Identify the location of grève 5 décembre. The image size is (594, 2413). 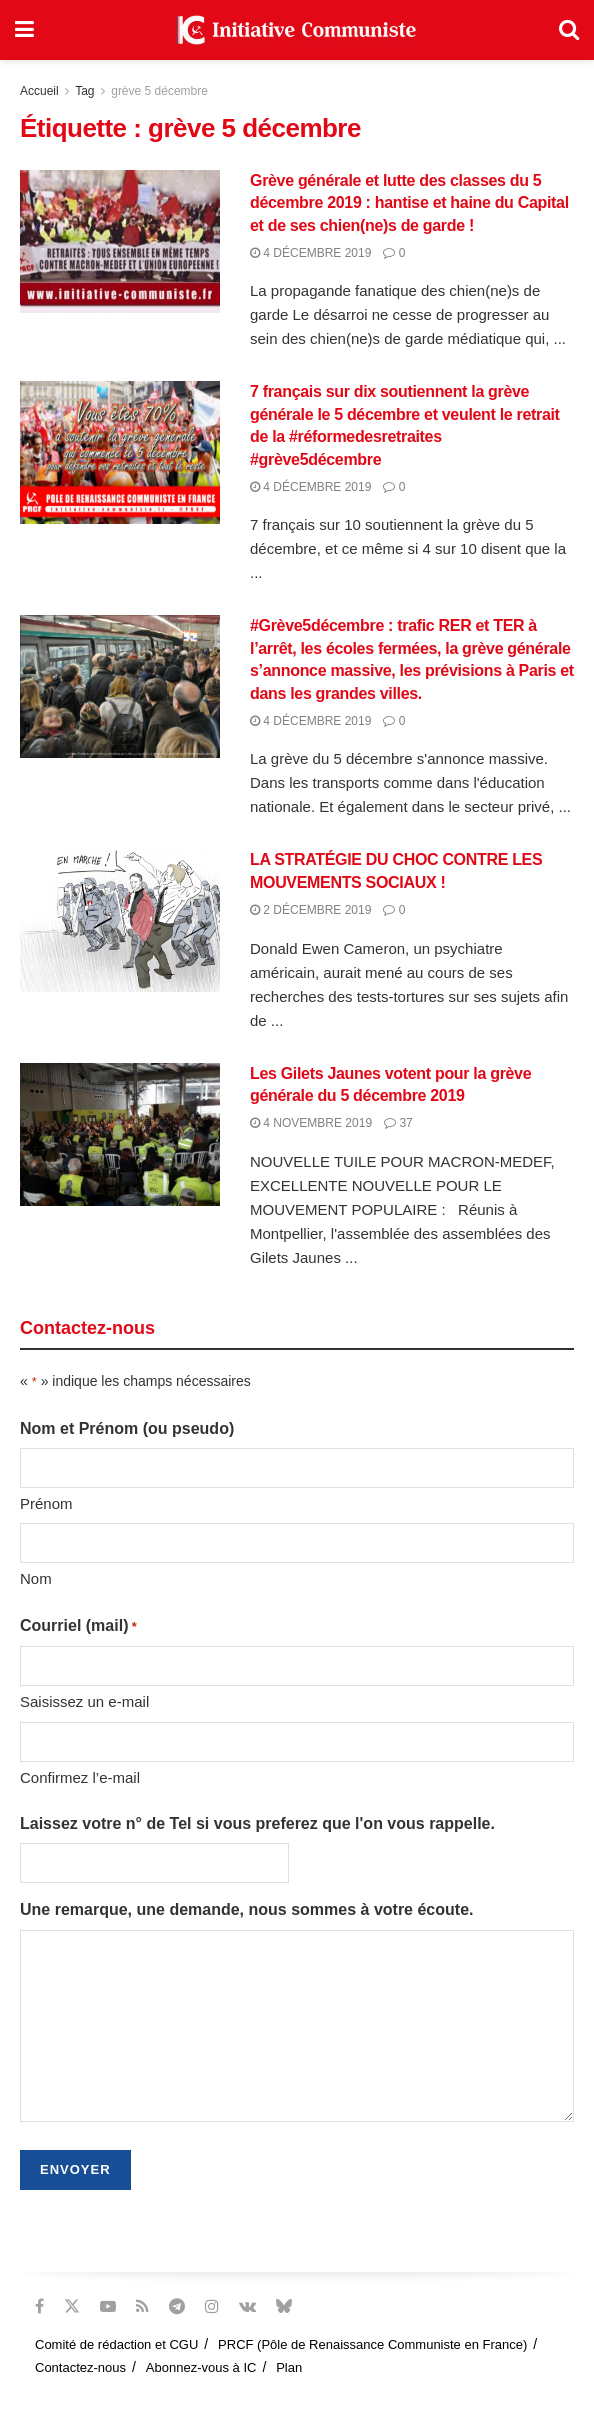
(159, 91).